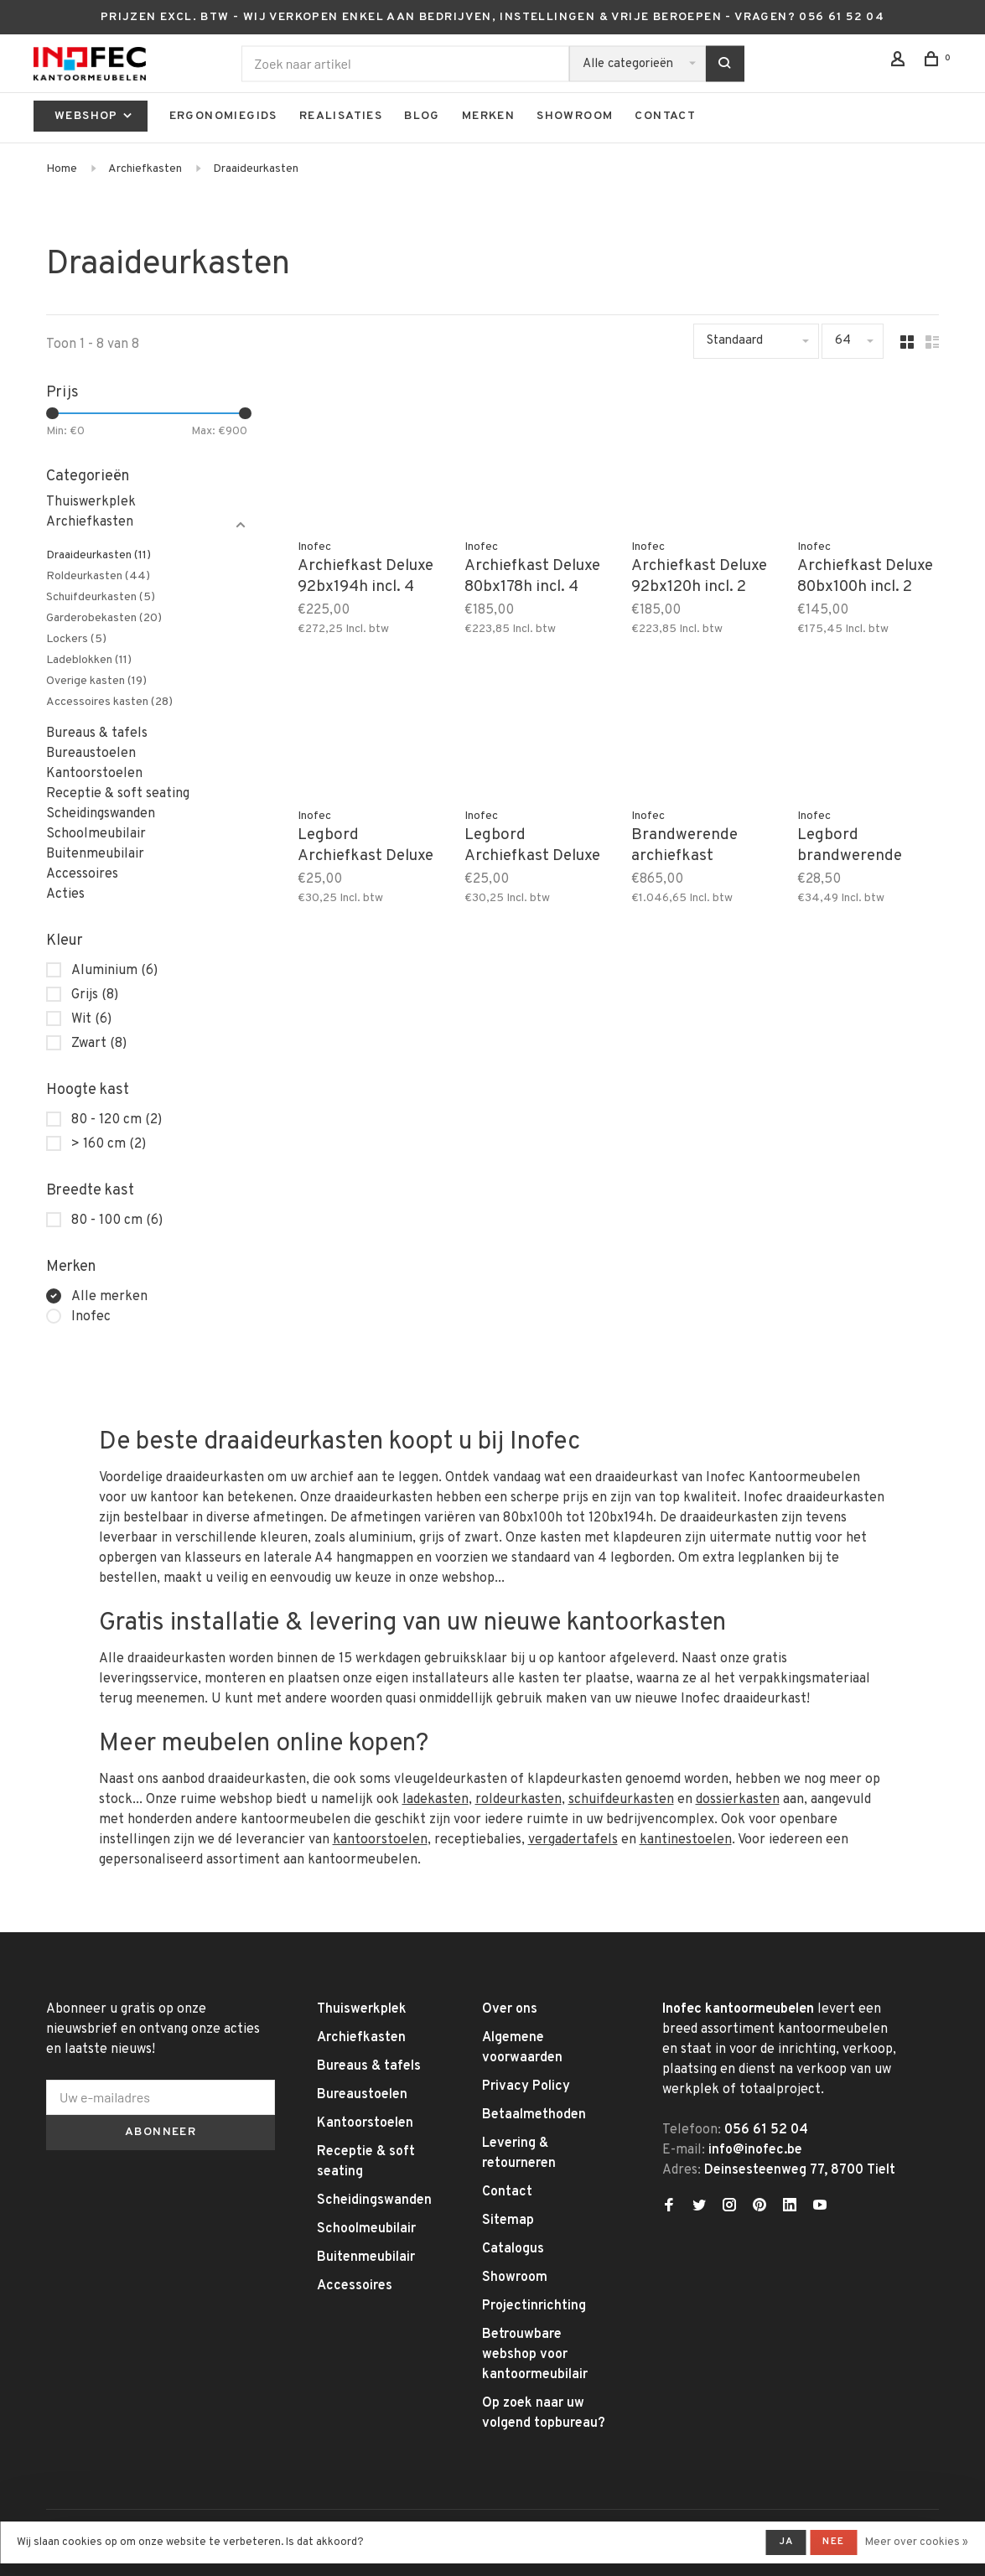 The height and width of the screenshot is (2576, 985). Describe the element at coordinates (108, 1144) in the screenshot. I see `> 160 cm` at that location.